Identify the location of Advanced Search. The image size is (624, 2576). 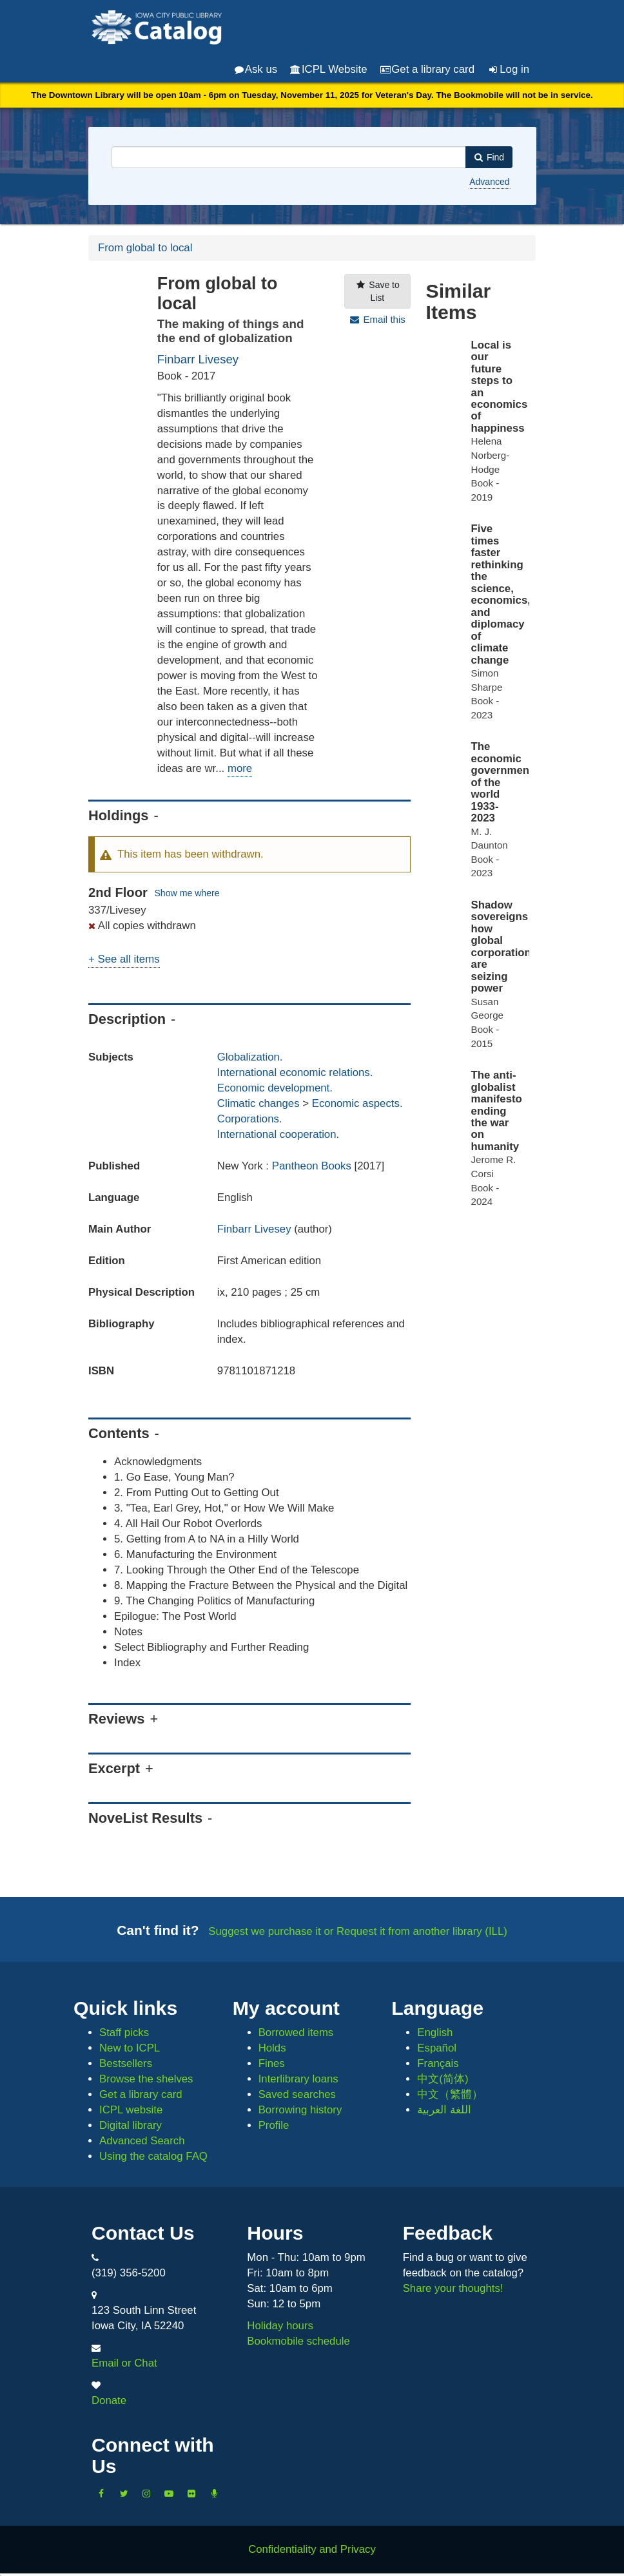
(141, 2141).